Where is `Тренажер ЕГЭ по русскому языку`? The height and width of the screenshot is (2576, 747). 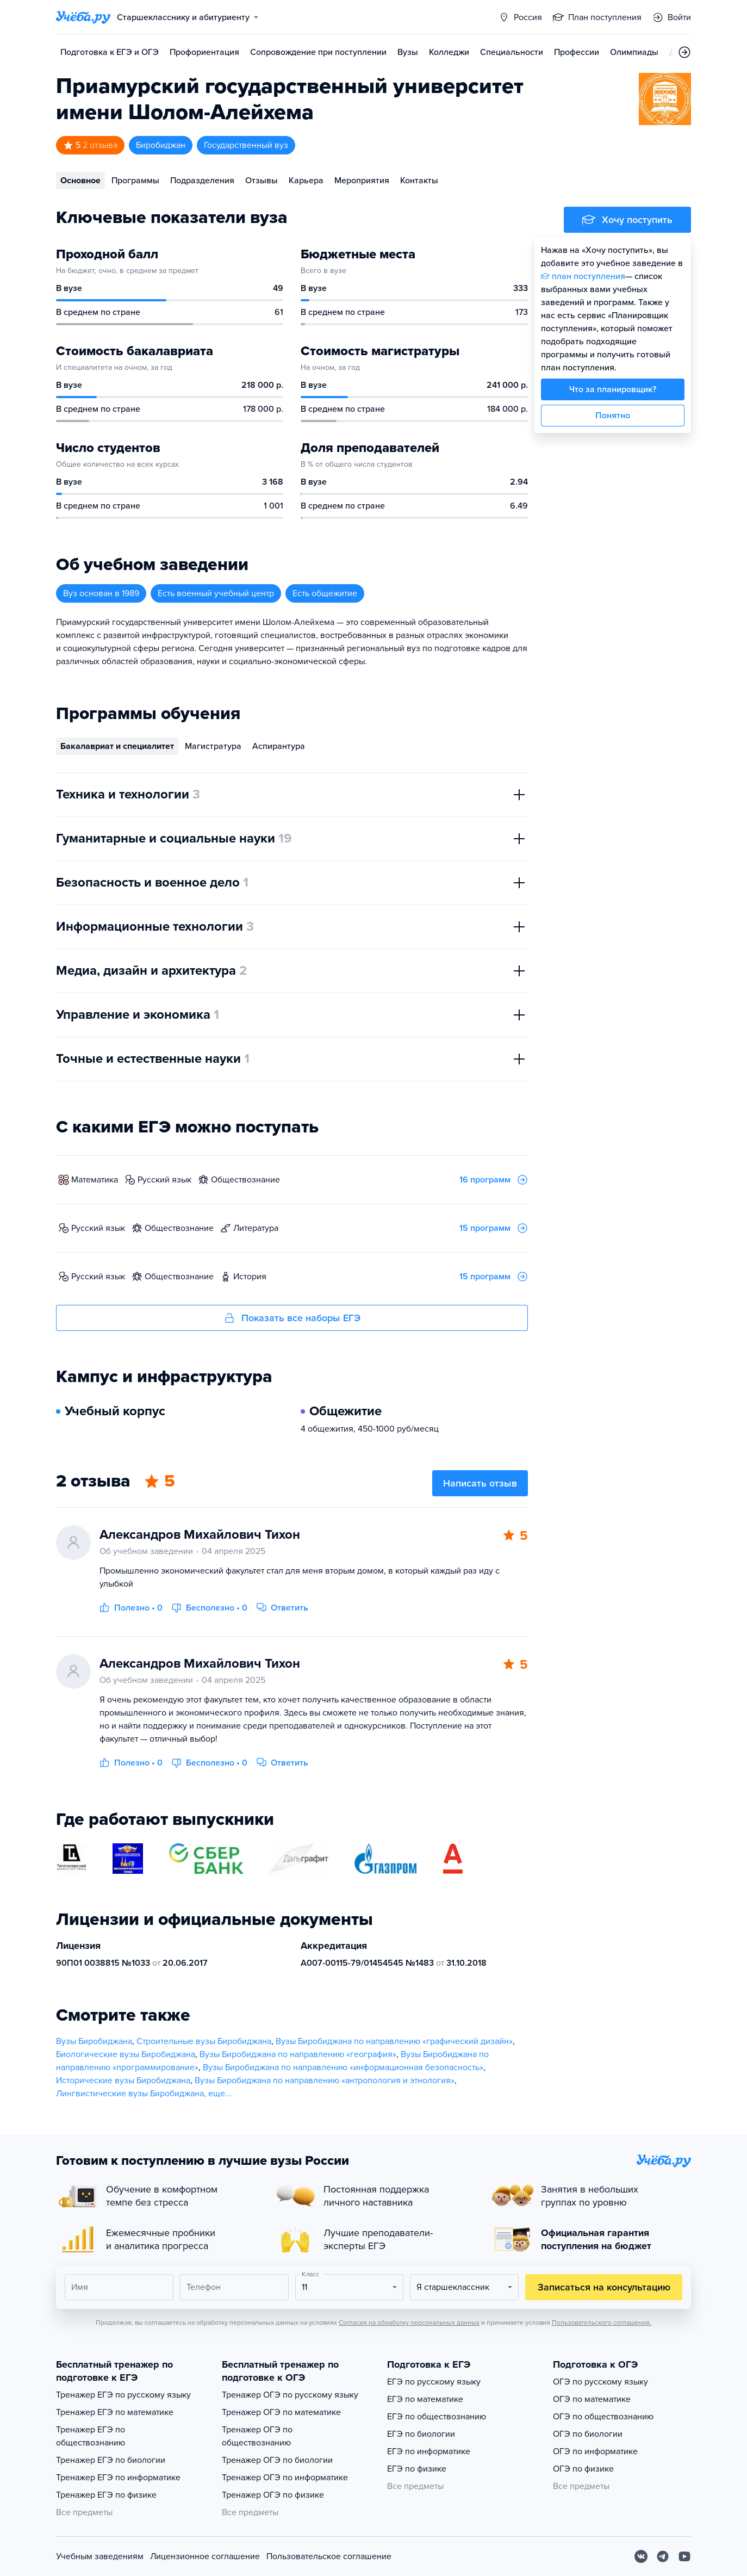 Тренажер ЕГЭ по русскому языку is located at coordinates (123, 2394).